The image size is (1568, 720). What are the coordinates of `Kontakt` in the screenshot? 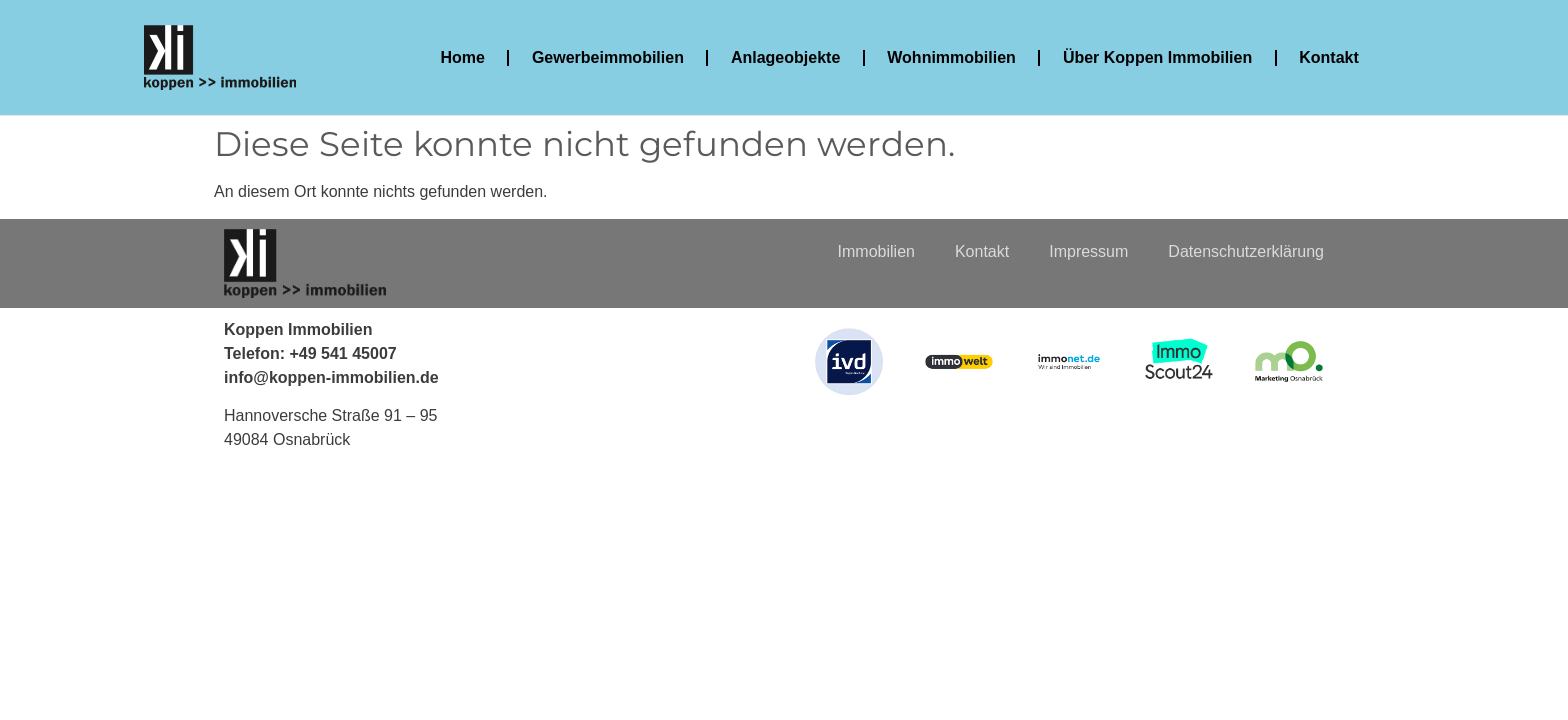 It's located at (1329, 57).